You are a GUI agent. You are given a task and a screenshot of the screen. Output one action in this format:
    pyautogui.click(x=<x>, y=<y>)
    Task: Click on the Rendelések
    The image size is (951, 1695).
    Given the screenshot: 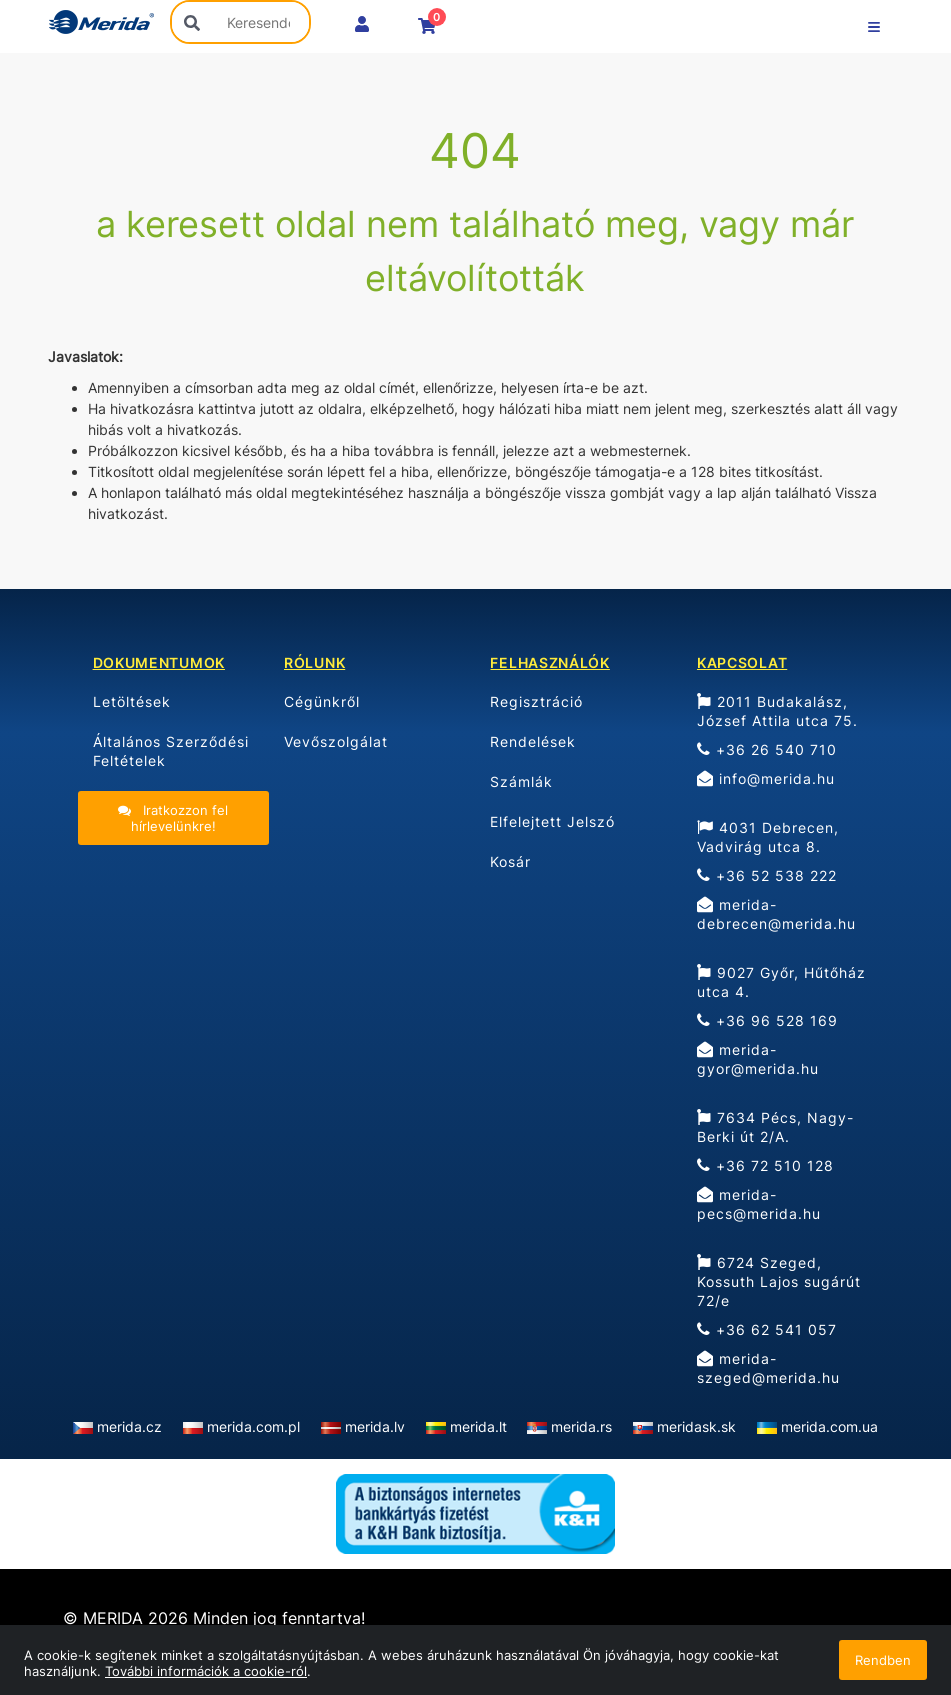 What is the action you would take?
    pyautogui.click(x=533, y=741)
    